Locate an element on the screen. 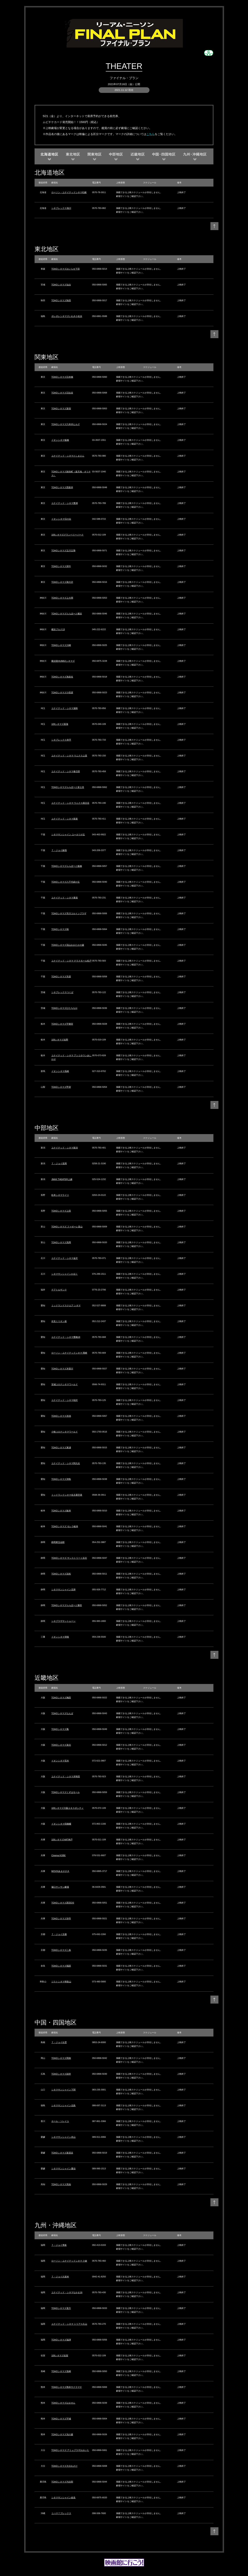 The width and height of the screenshot is (248, 2576). シネマサンシャイン下関 is located at coordinates (63, 2089).